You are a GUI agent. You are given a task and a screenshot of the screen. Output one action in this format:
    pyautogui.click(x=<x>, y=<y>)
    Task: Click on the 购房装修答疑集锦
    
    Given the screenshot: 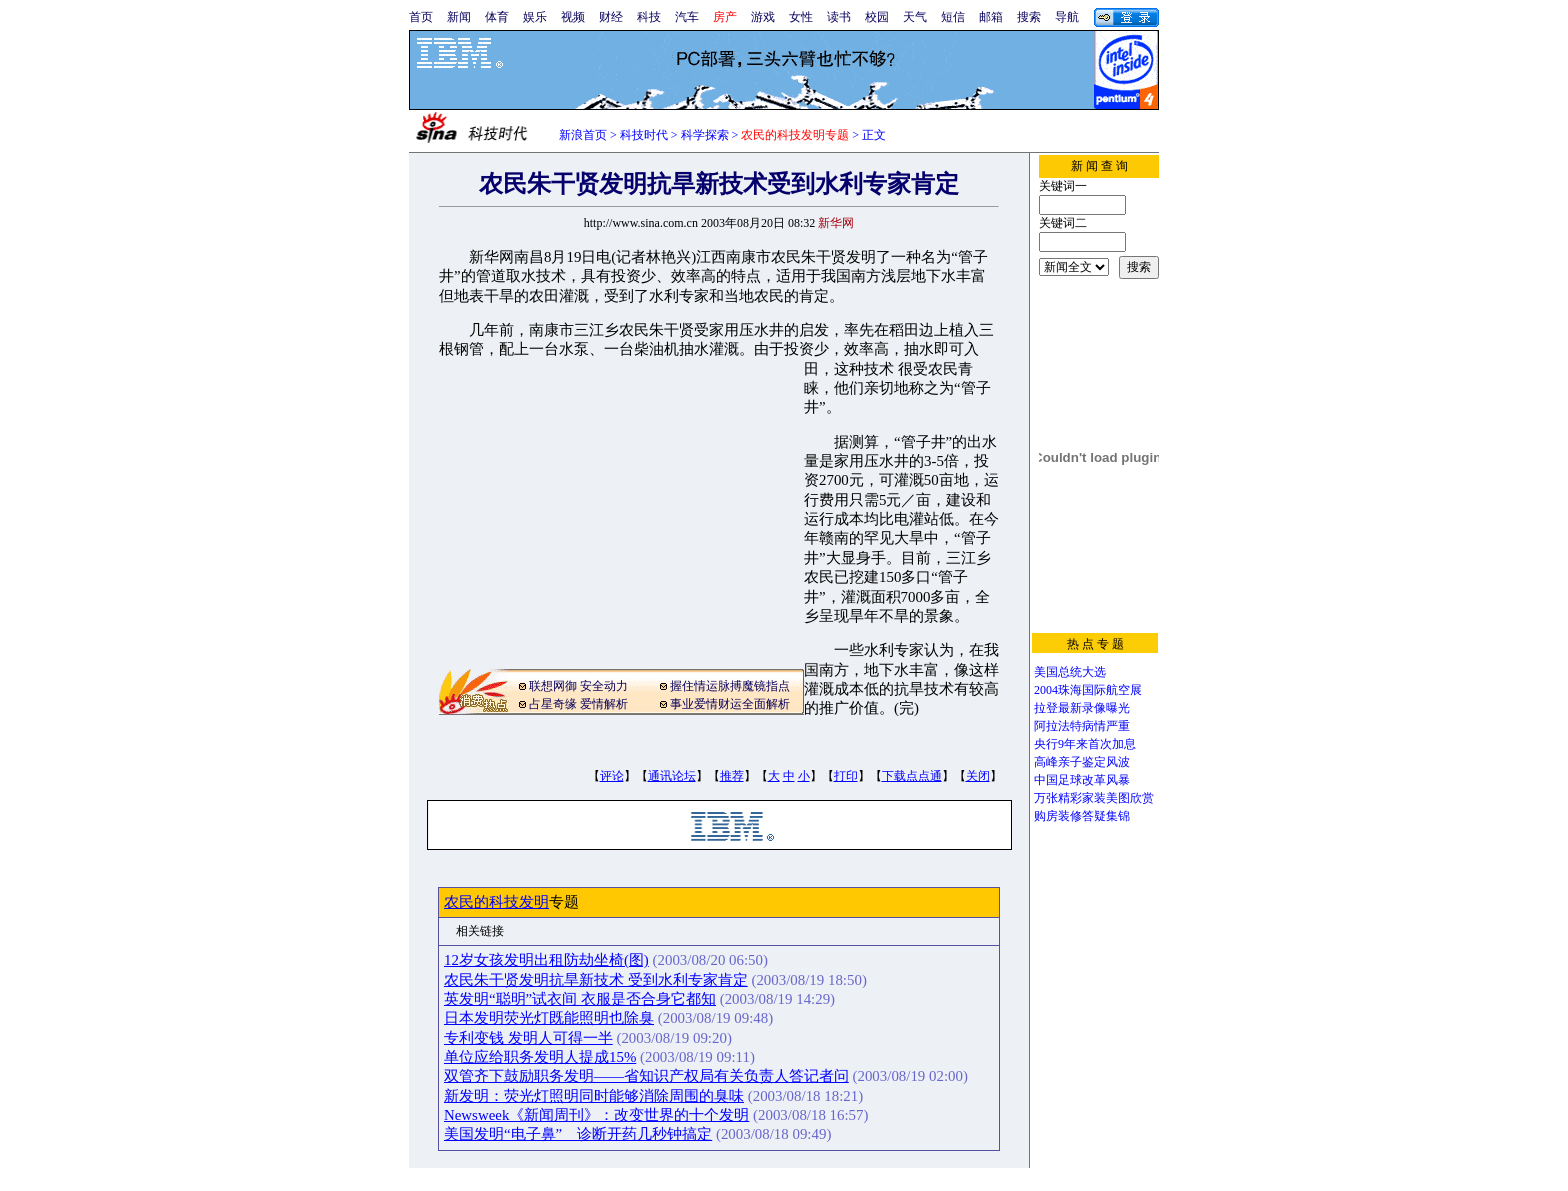 What is the action you would take?
    pyautogui.click(x=1082, y=816)
    